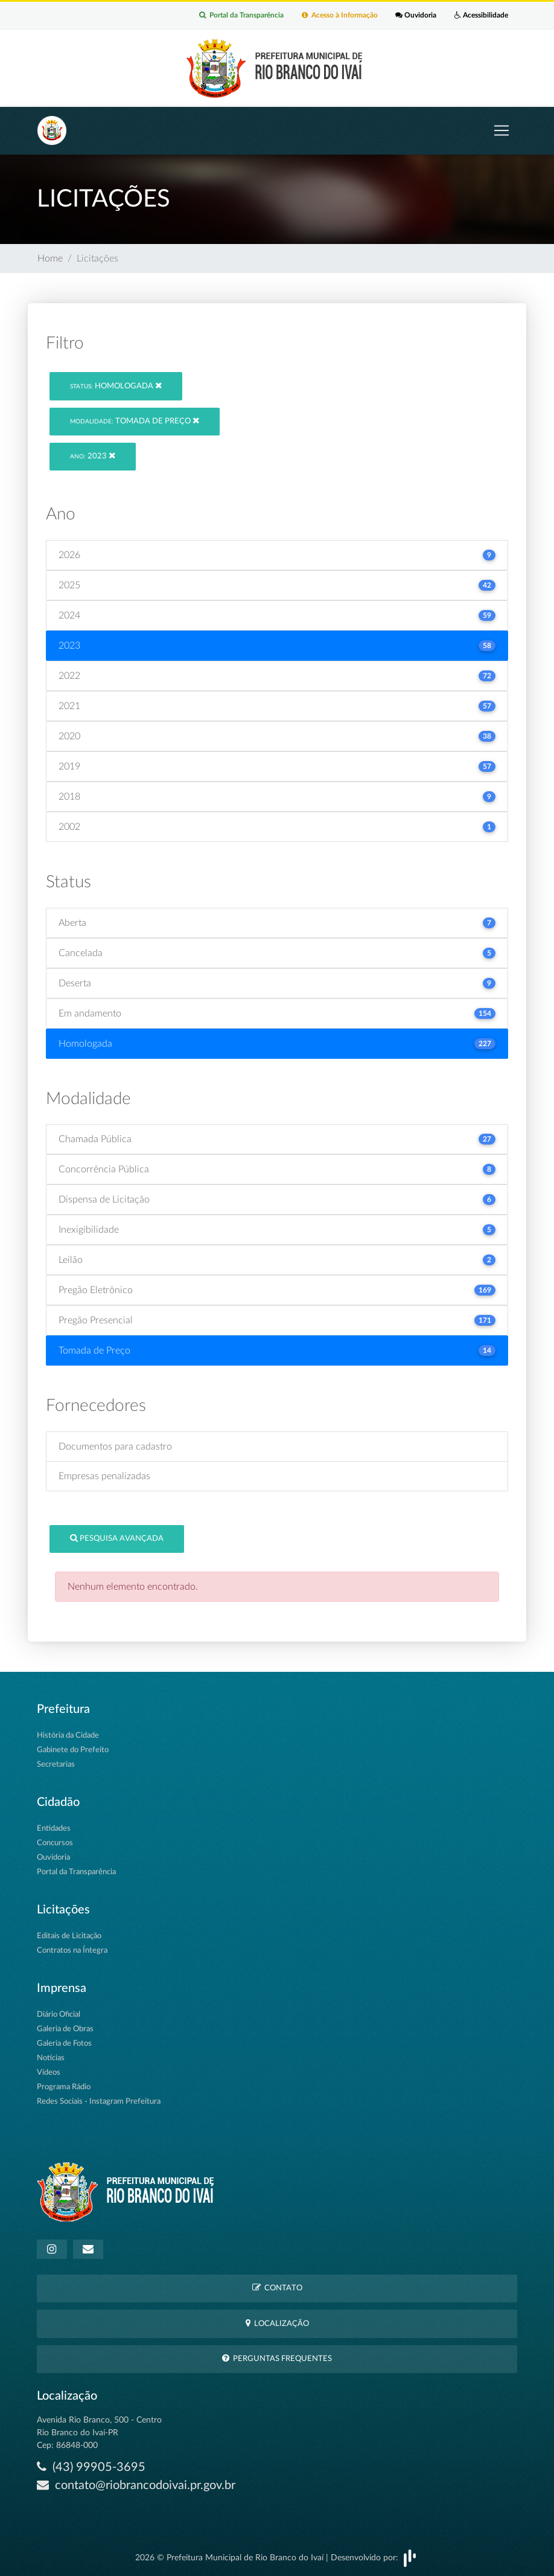  What do you see at coordinates (241, 15) in the screenshot?
I see `Portal da Transparência` at bounding box center [241, 15].